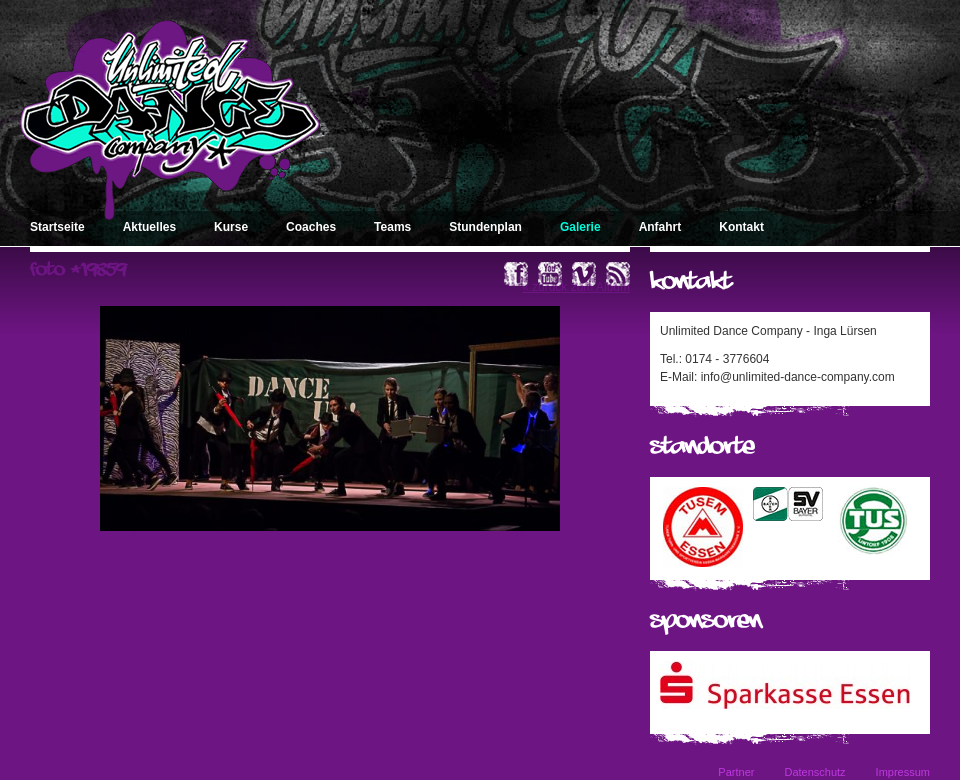 The height and width of the screenshot is (780, 960). Describe the element at coordinates (741, 227) in the screenshot. I see `Kontakt` at that location.